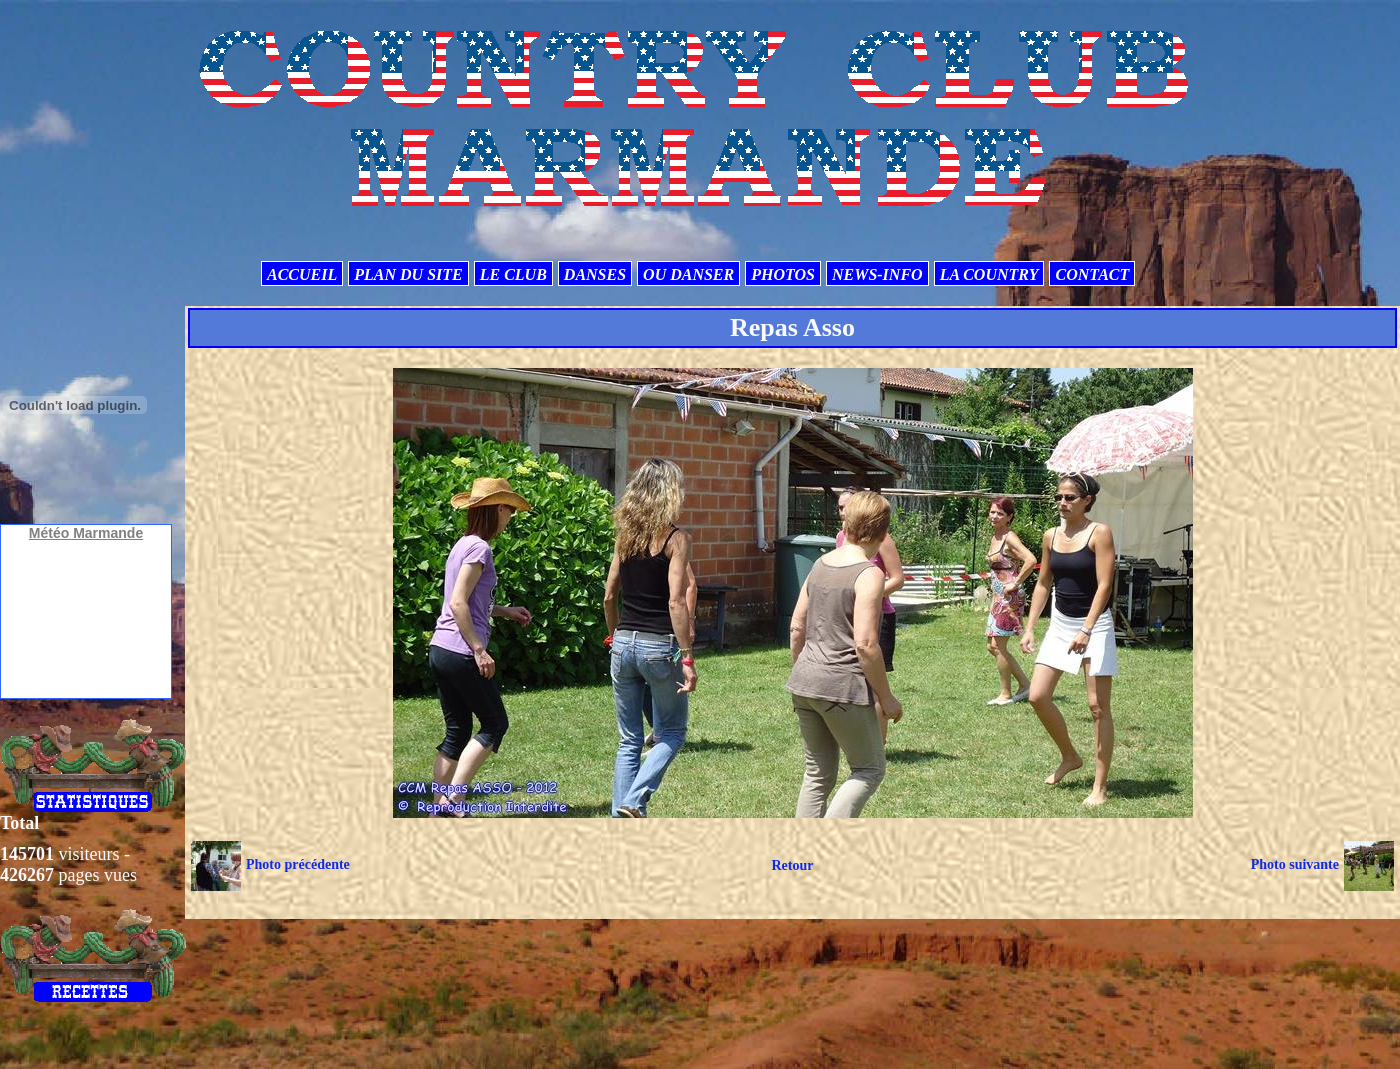 The height and width of the screenshot is (1069, 1400). I want to click on PLAN DU SITE, so click(408, 274).